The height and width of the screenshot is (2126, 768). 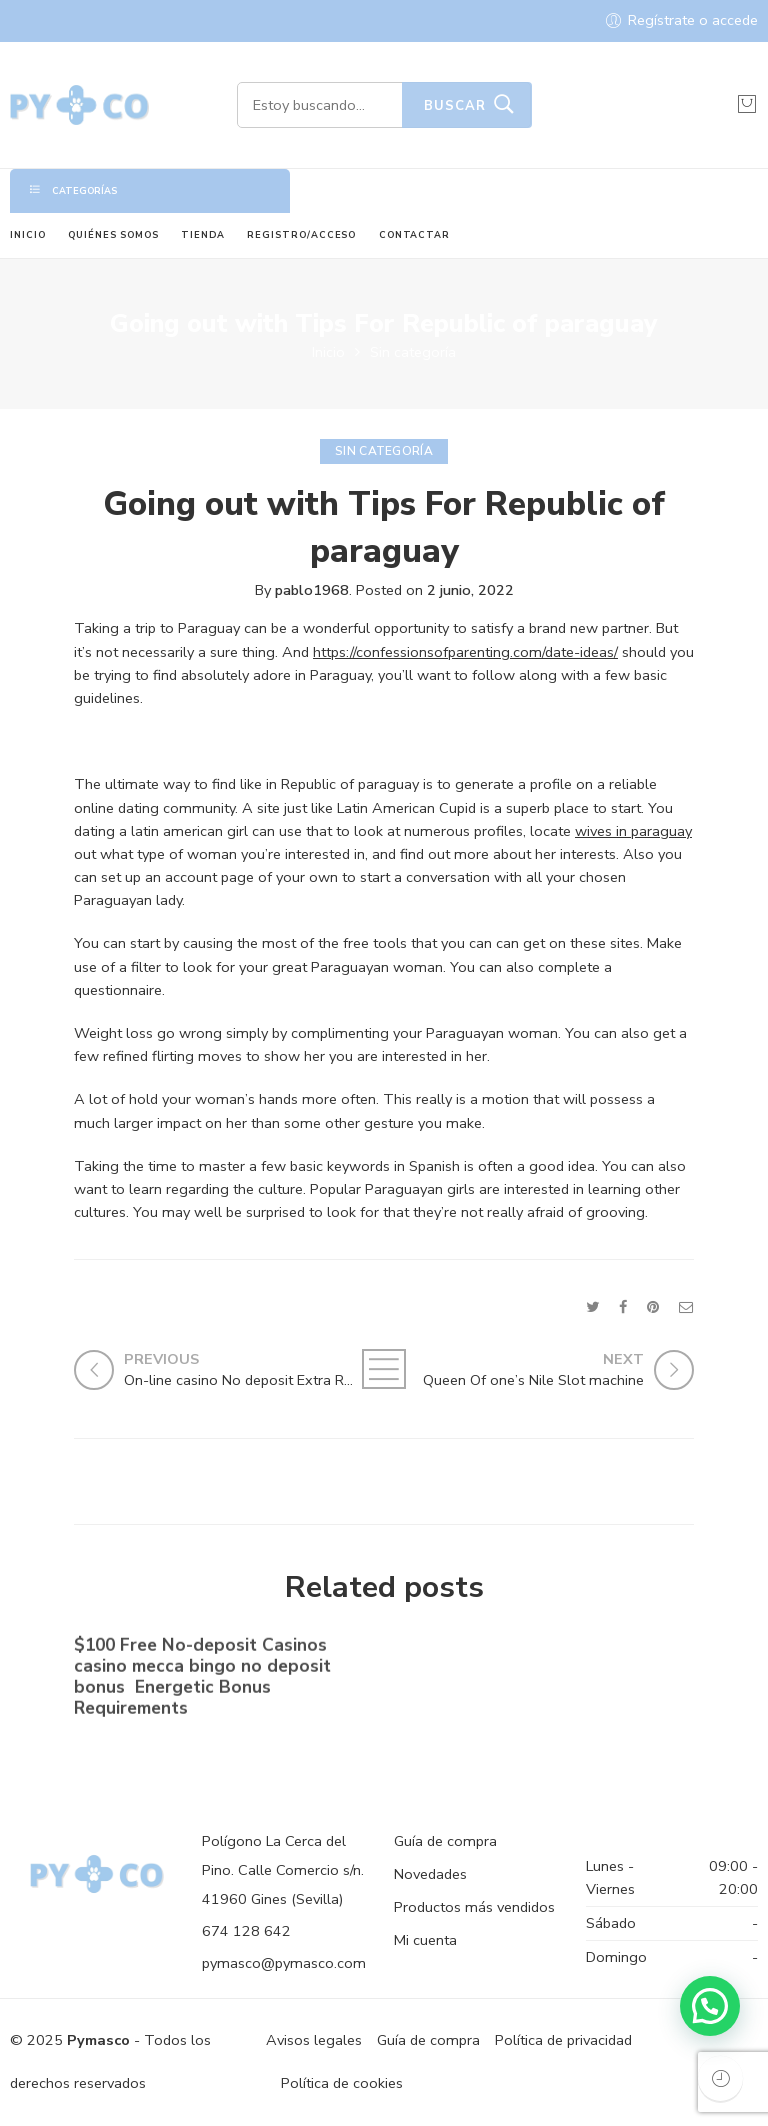 What do you see at coordinates (430, 1874) in the screenshot?
I see `Novedades` at bounding box center [430, 1874].